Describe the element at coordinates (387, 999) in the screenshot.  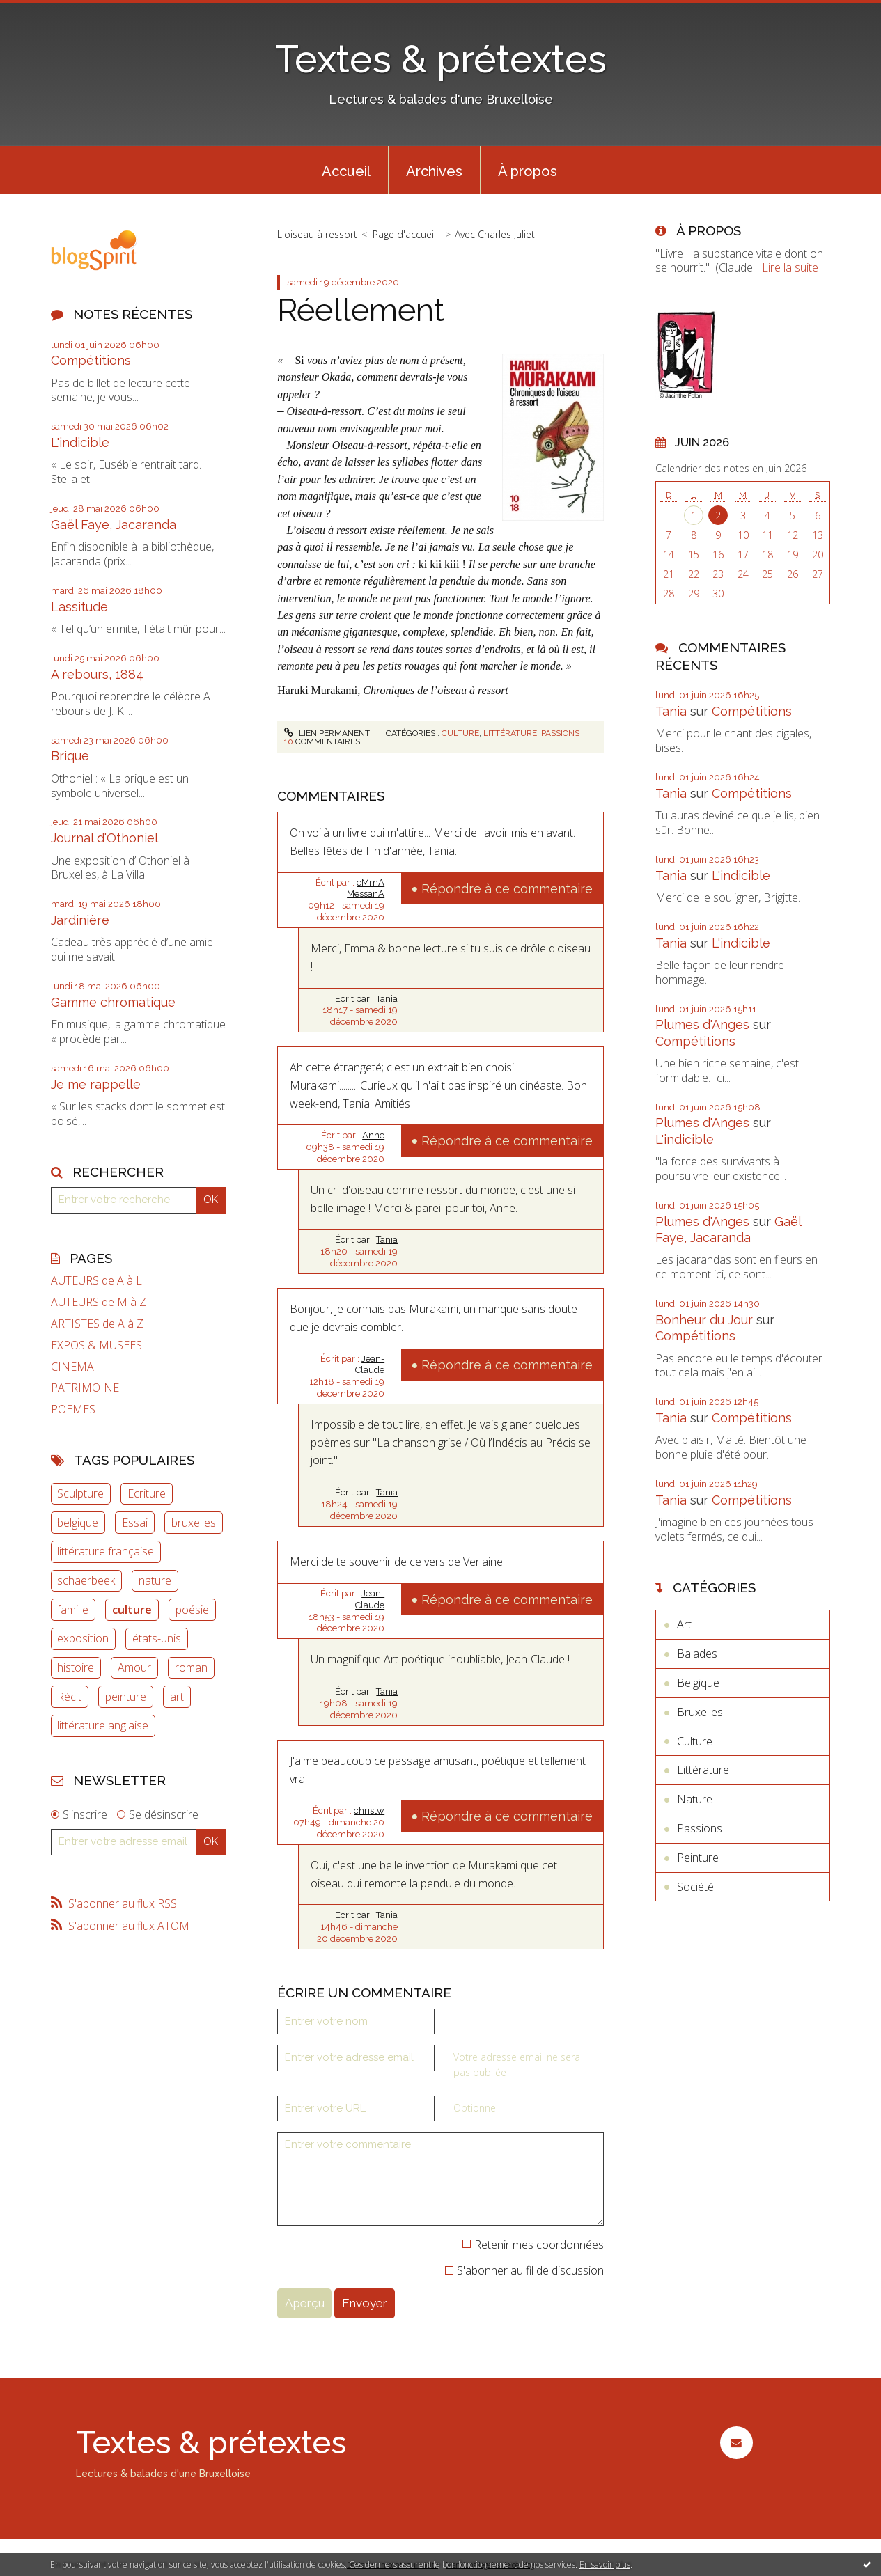
I see `Tania` at that location.